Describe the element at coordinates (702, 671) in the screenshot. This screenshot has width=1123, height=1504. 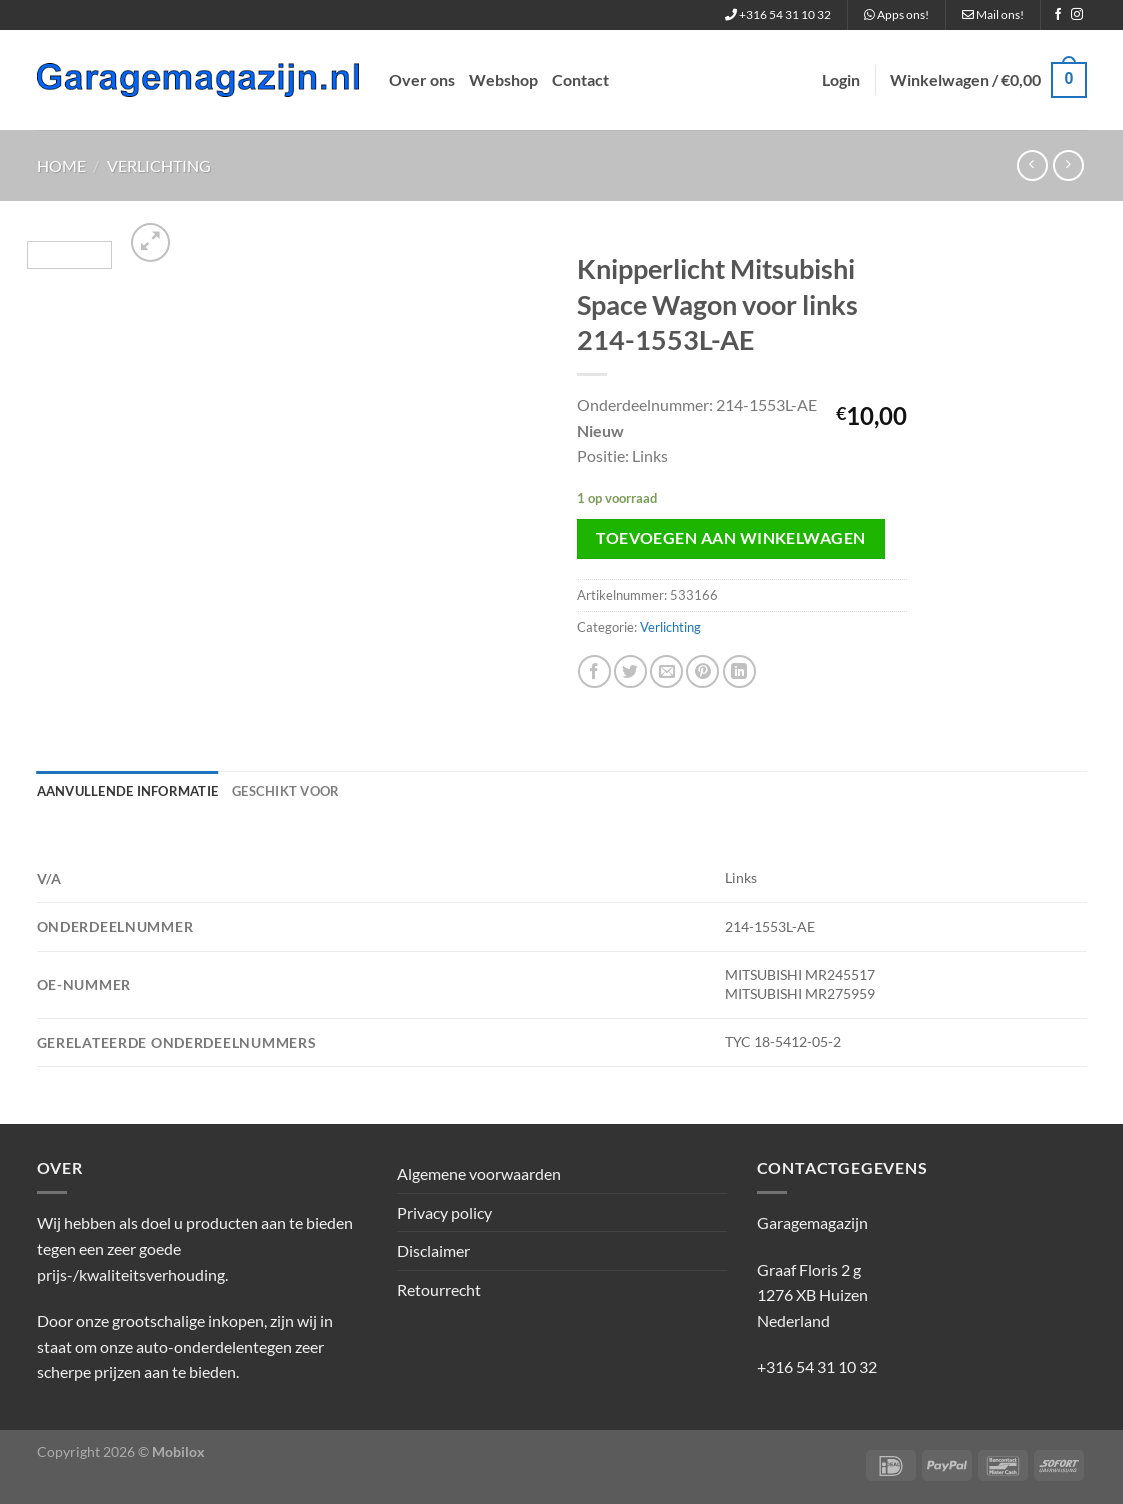
I see `[Pin op Pinterest]` at that location.